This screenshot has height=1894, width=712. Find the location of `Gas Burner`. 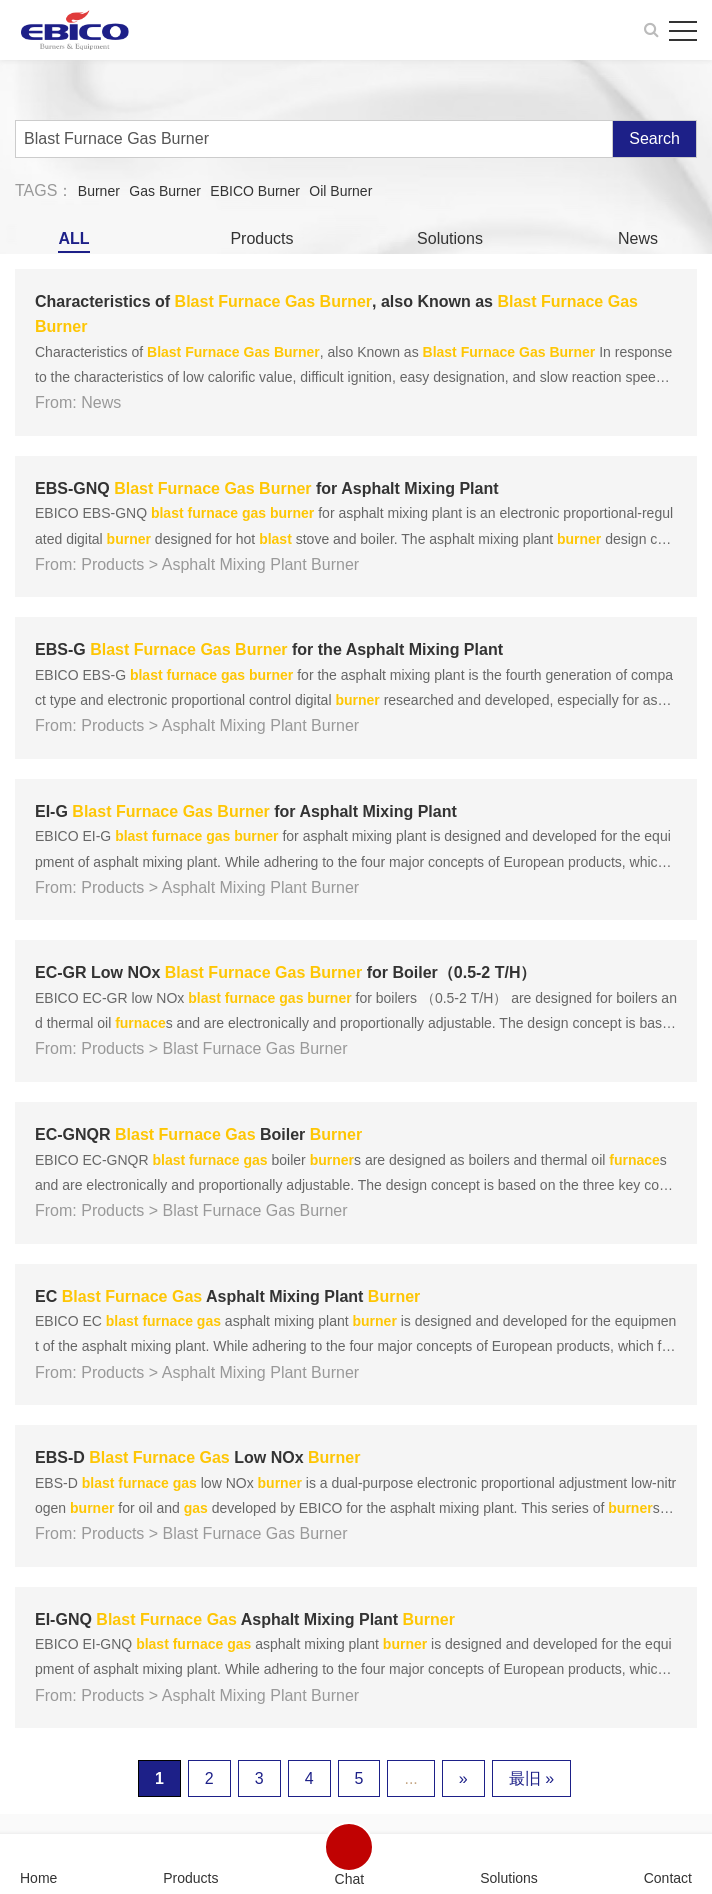

Gas Burner is located at coordinates (165, 191).